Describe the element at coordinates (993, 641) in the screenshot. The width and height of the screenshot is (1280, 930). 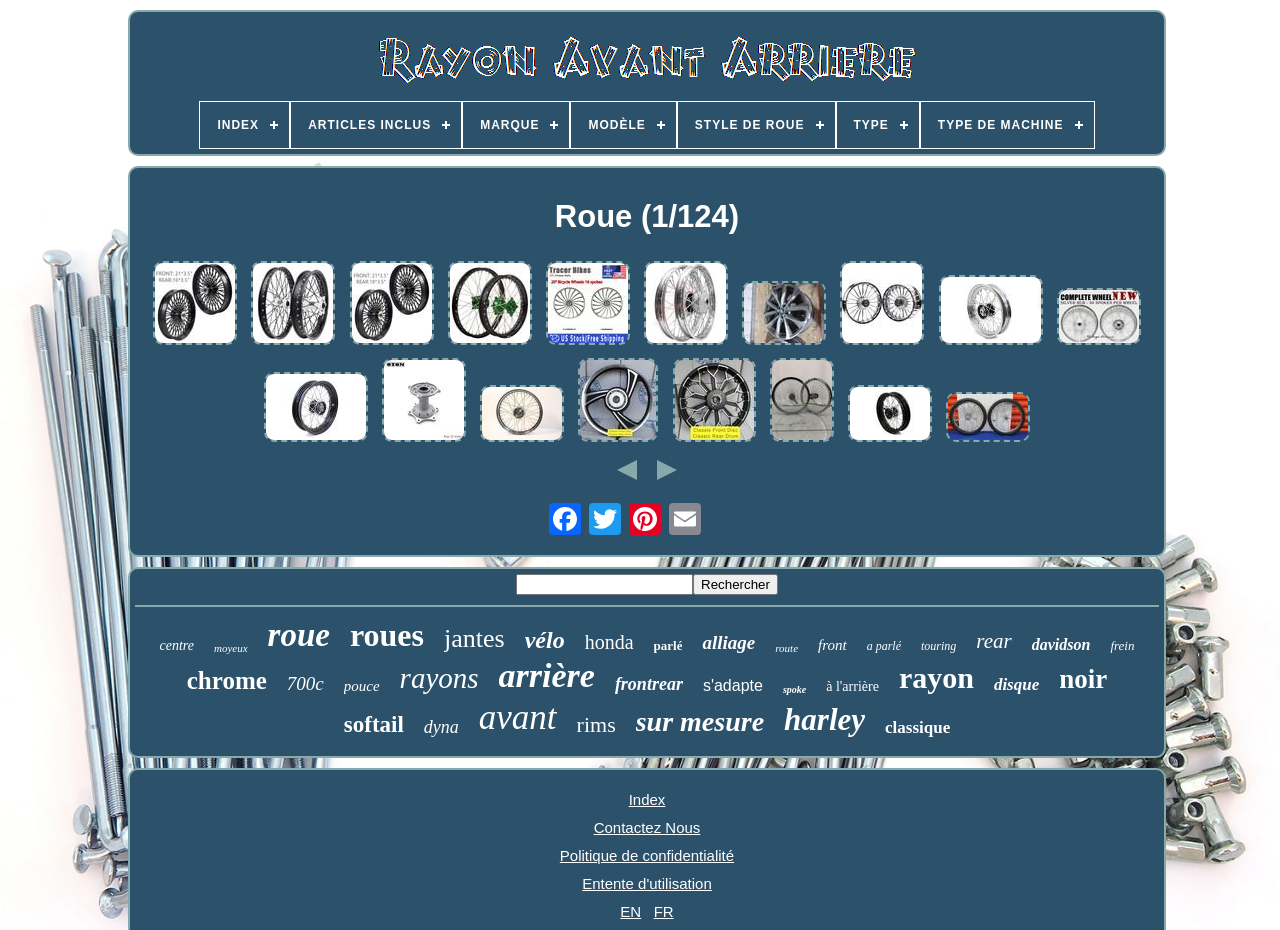
I see `rear` at that location.